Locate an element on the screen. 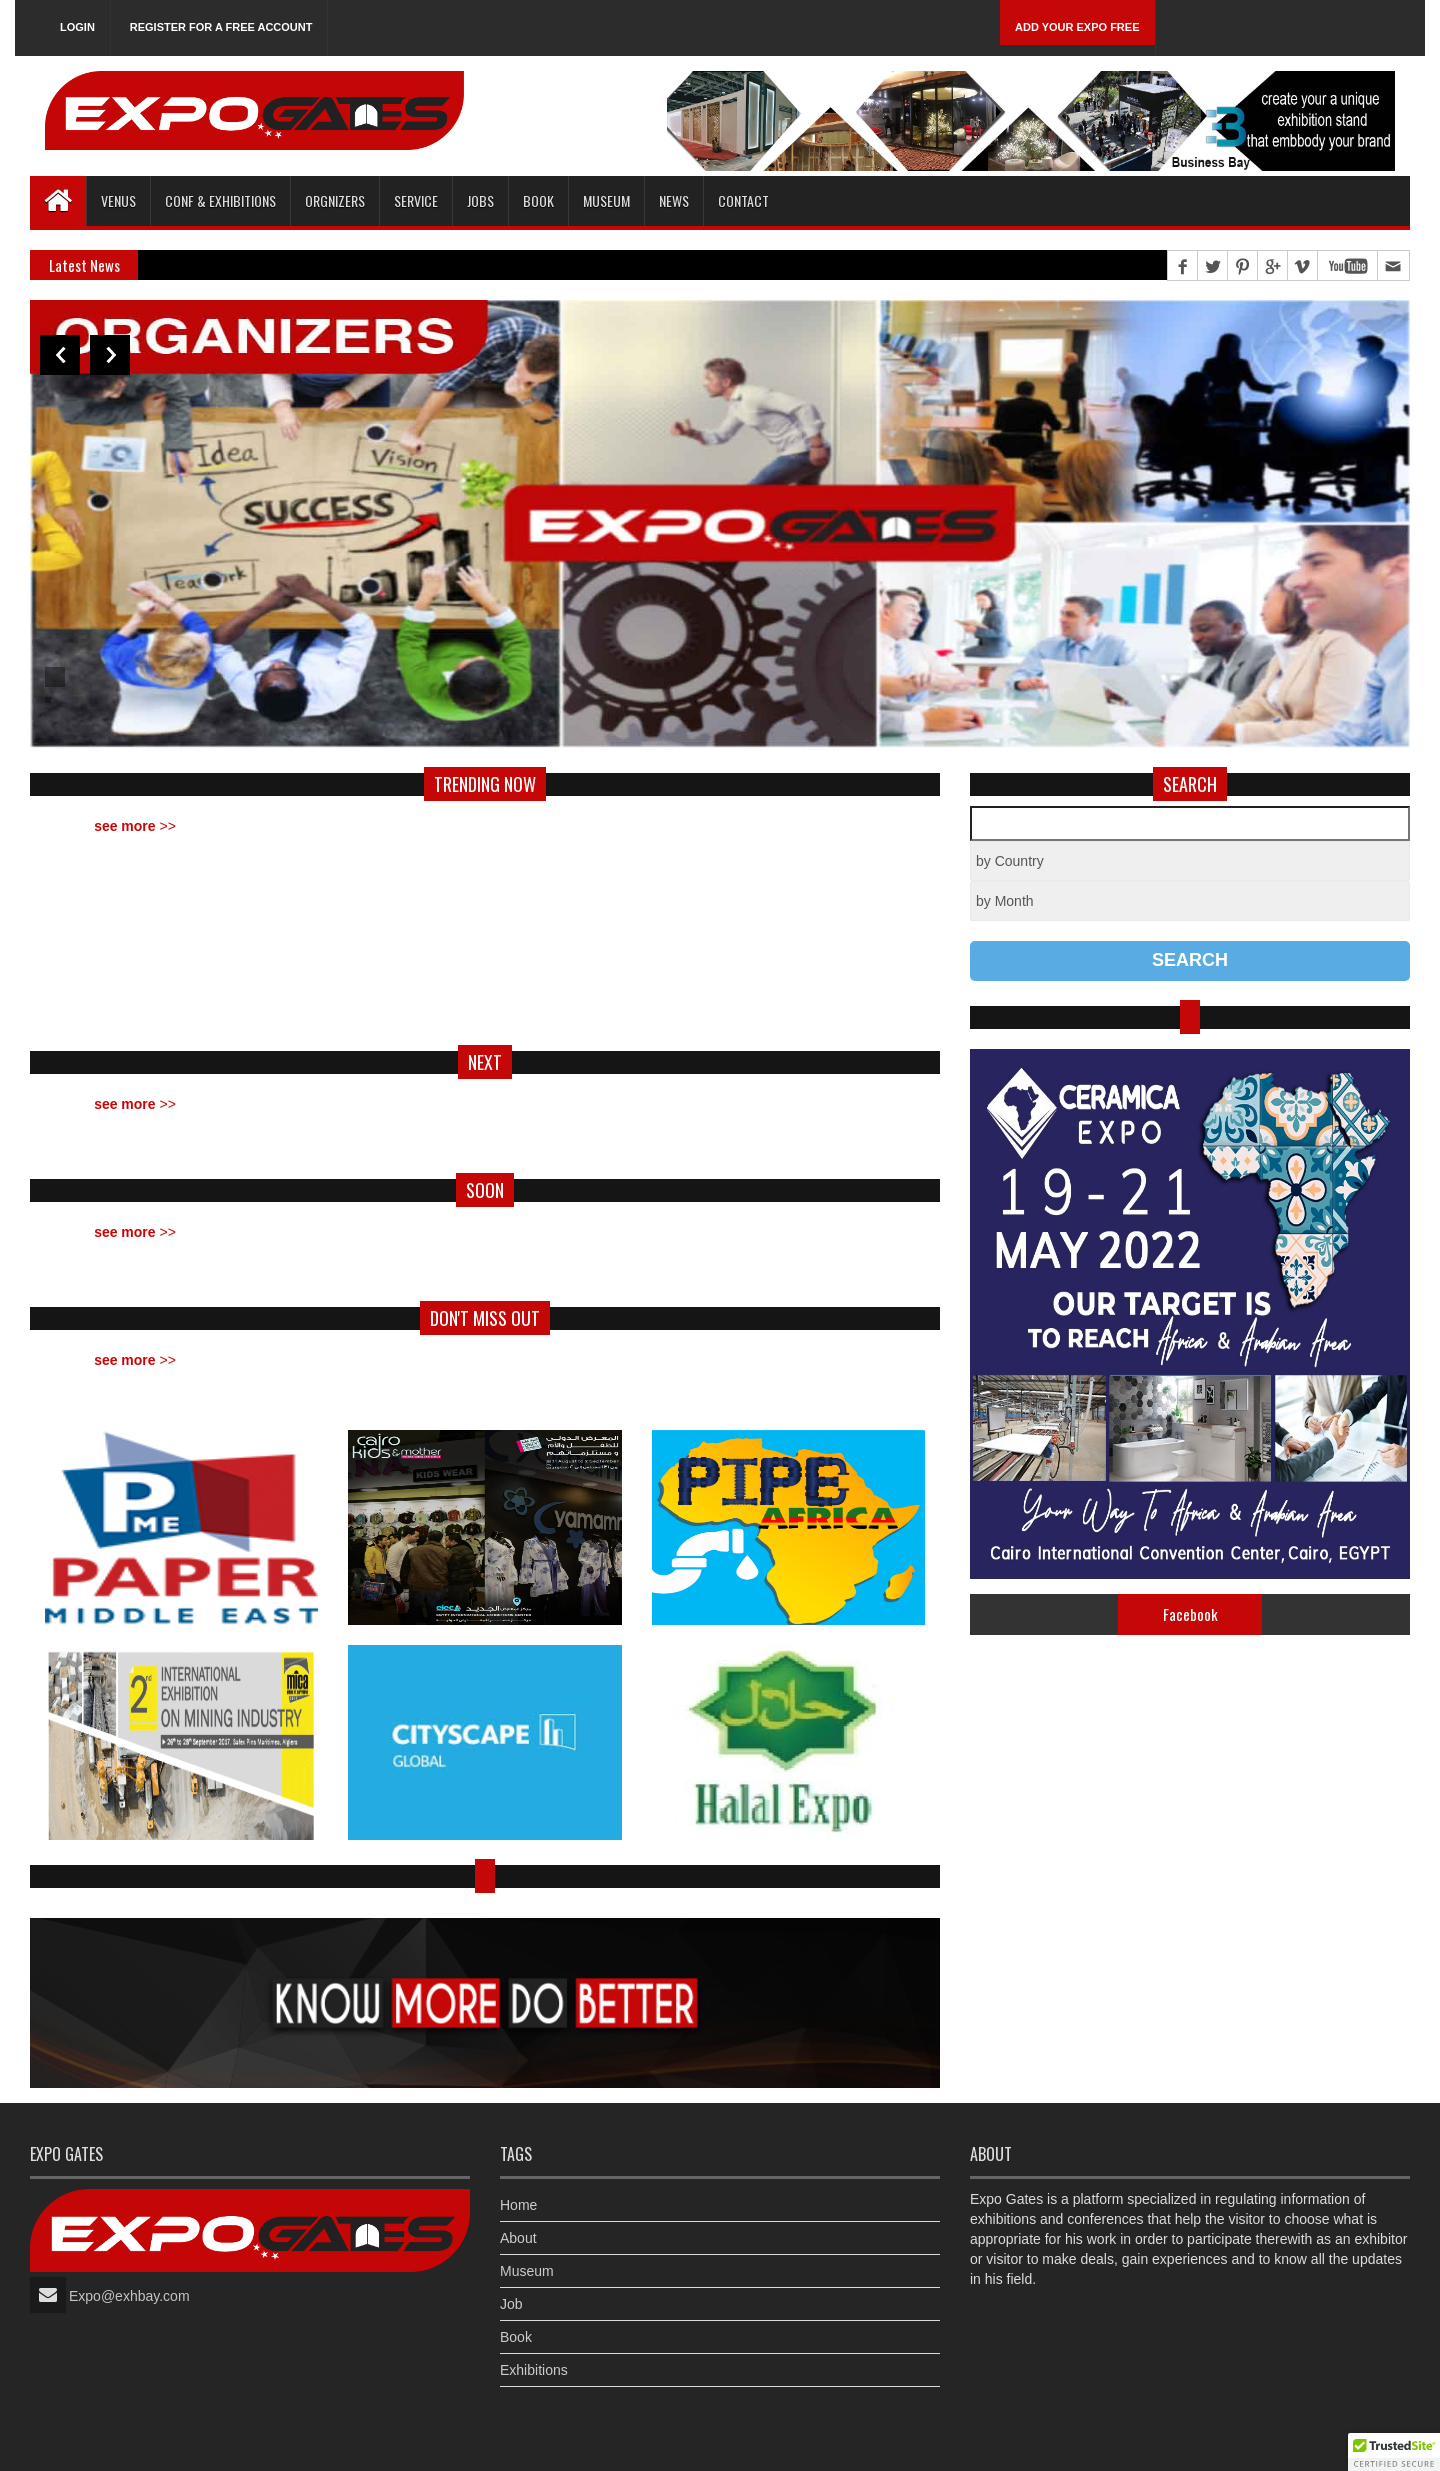 This screenshot has height=2471, width=1440. Login is located at coordinates (77, 27).